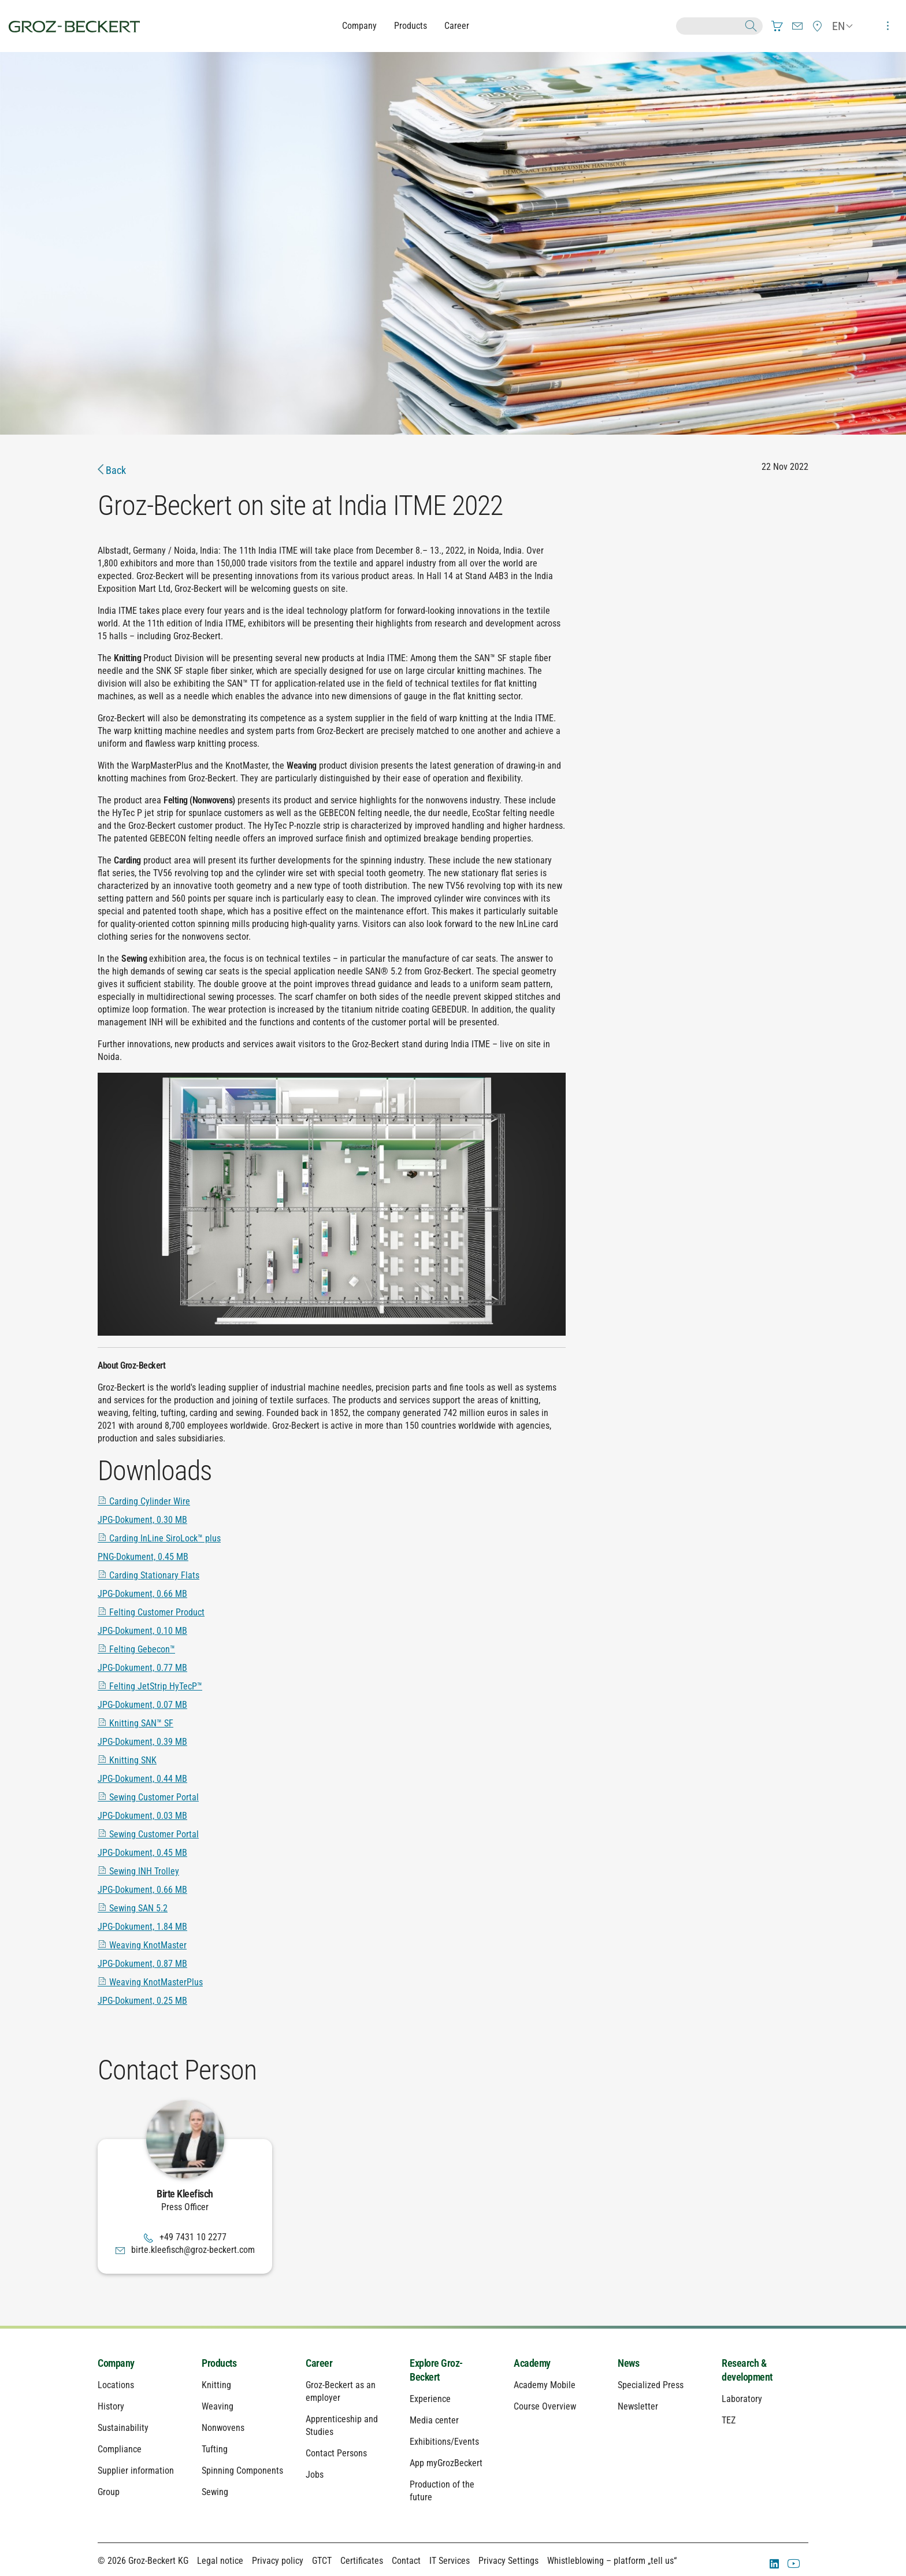  Describe the element at coordinates (116, 2363) in the screenshot. I see `Company [menuitem]` at that location.